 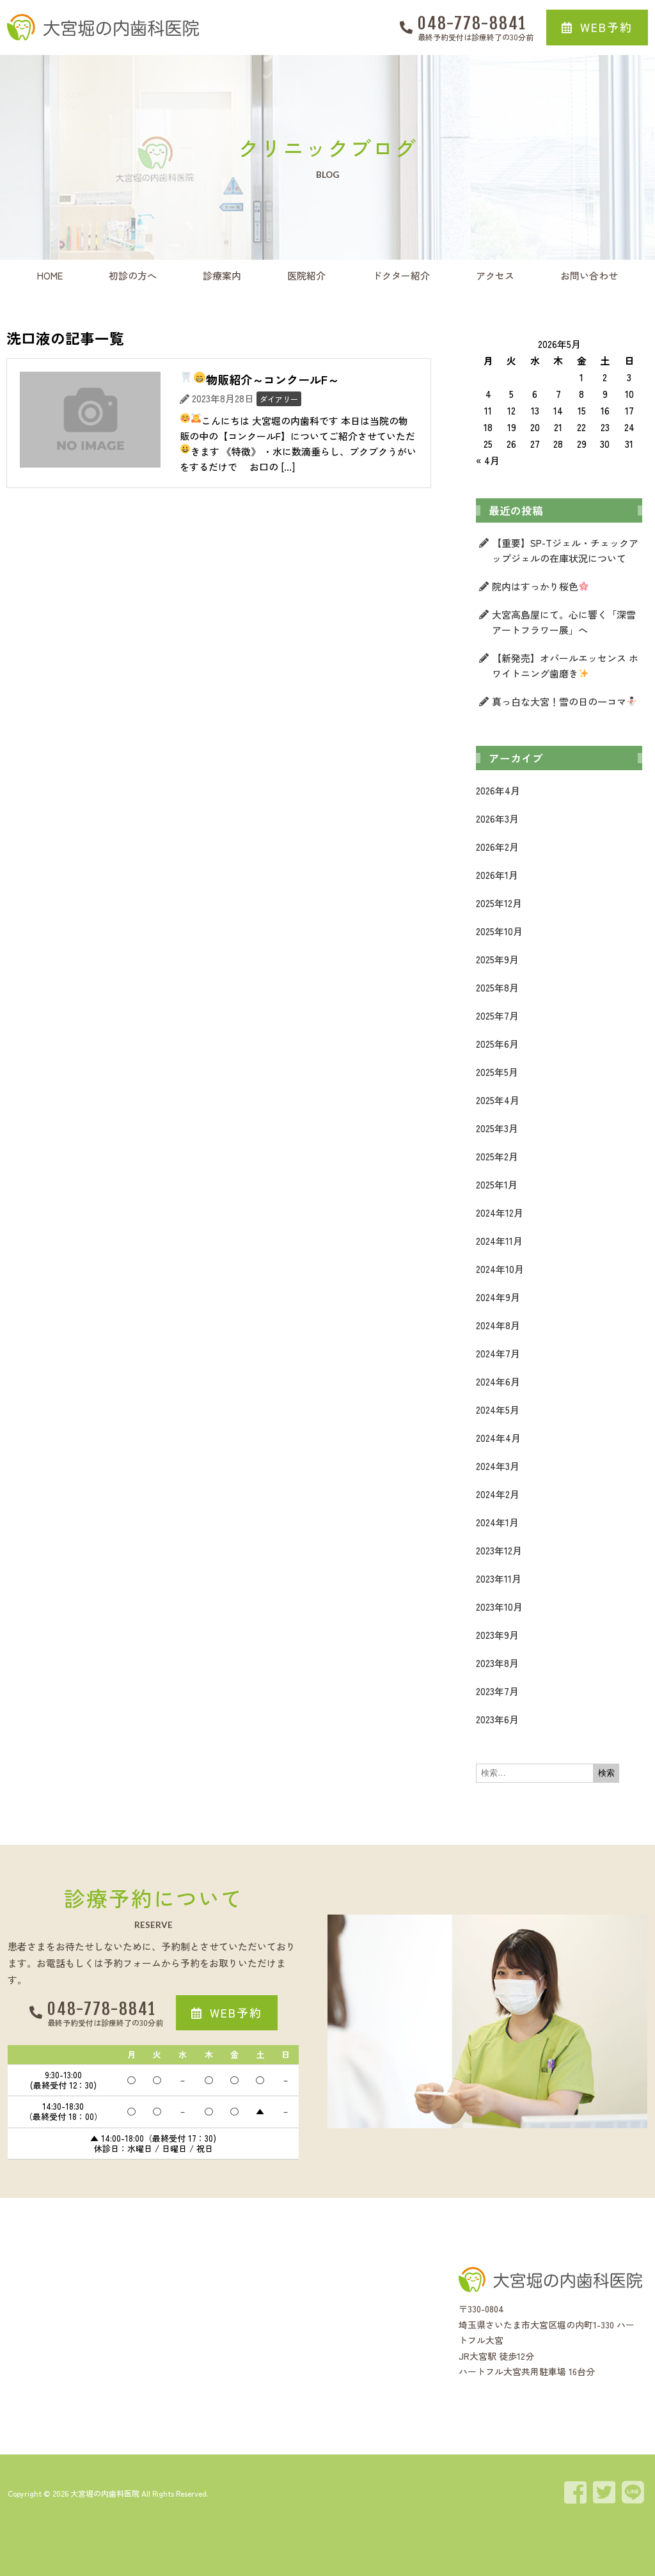 I want to click on 2024年3月, so click(x=497, y=1466).